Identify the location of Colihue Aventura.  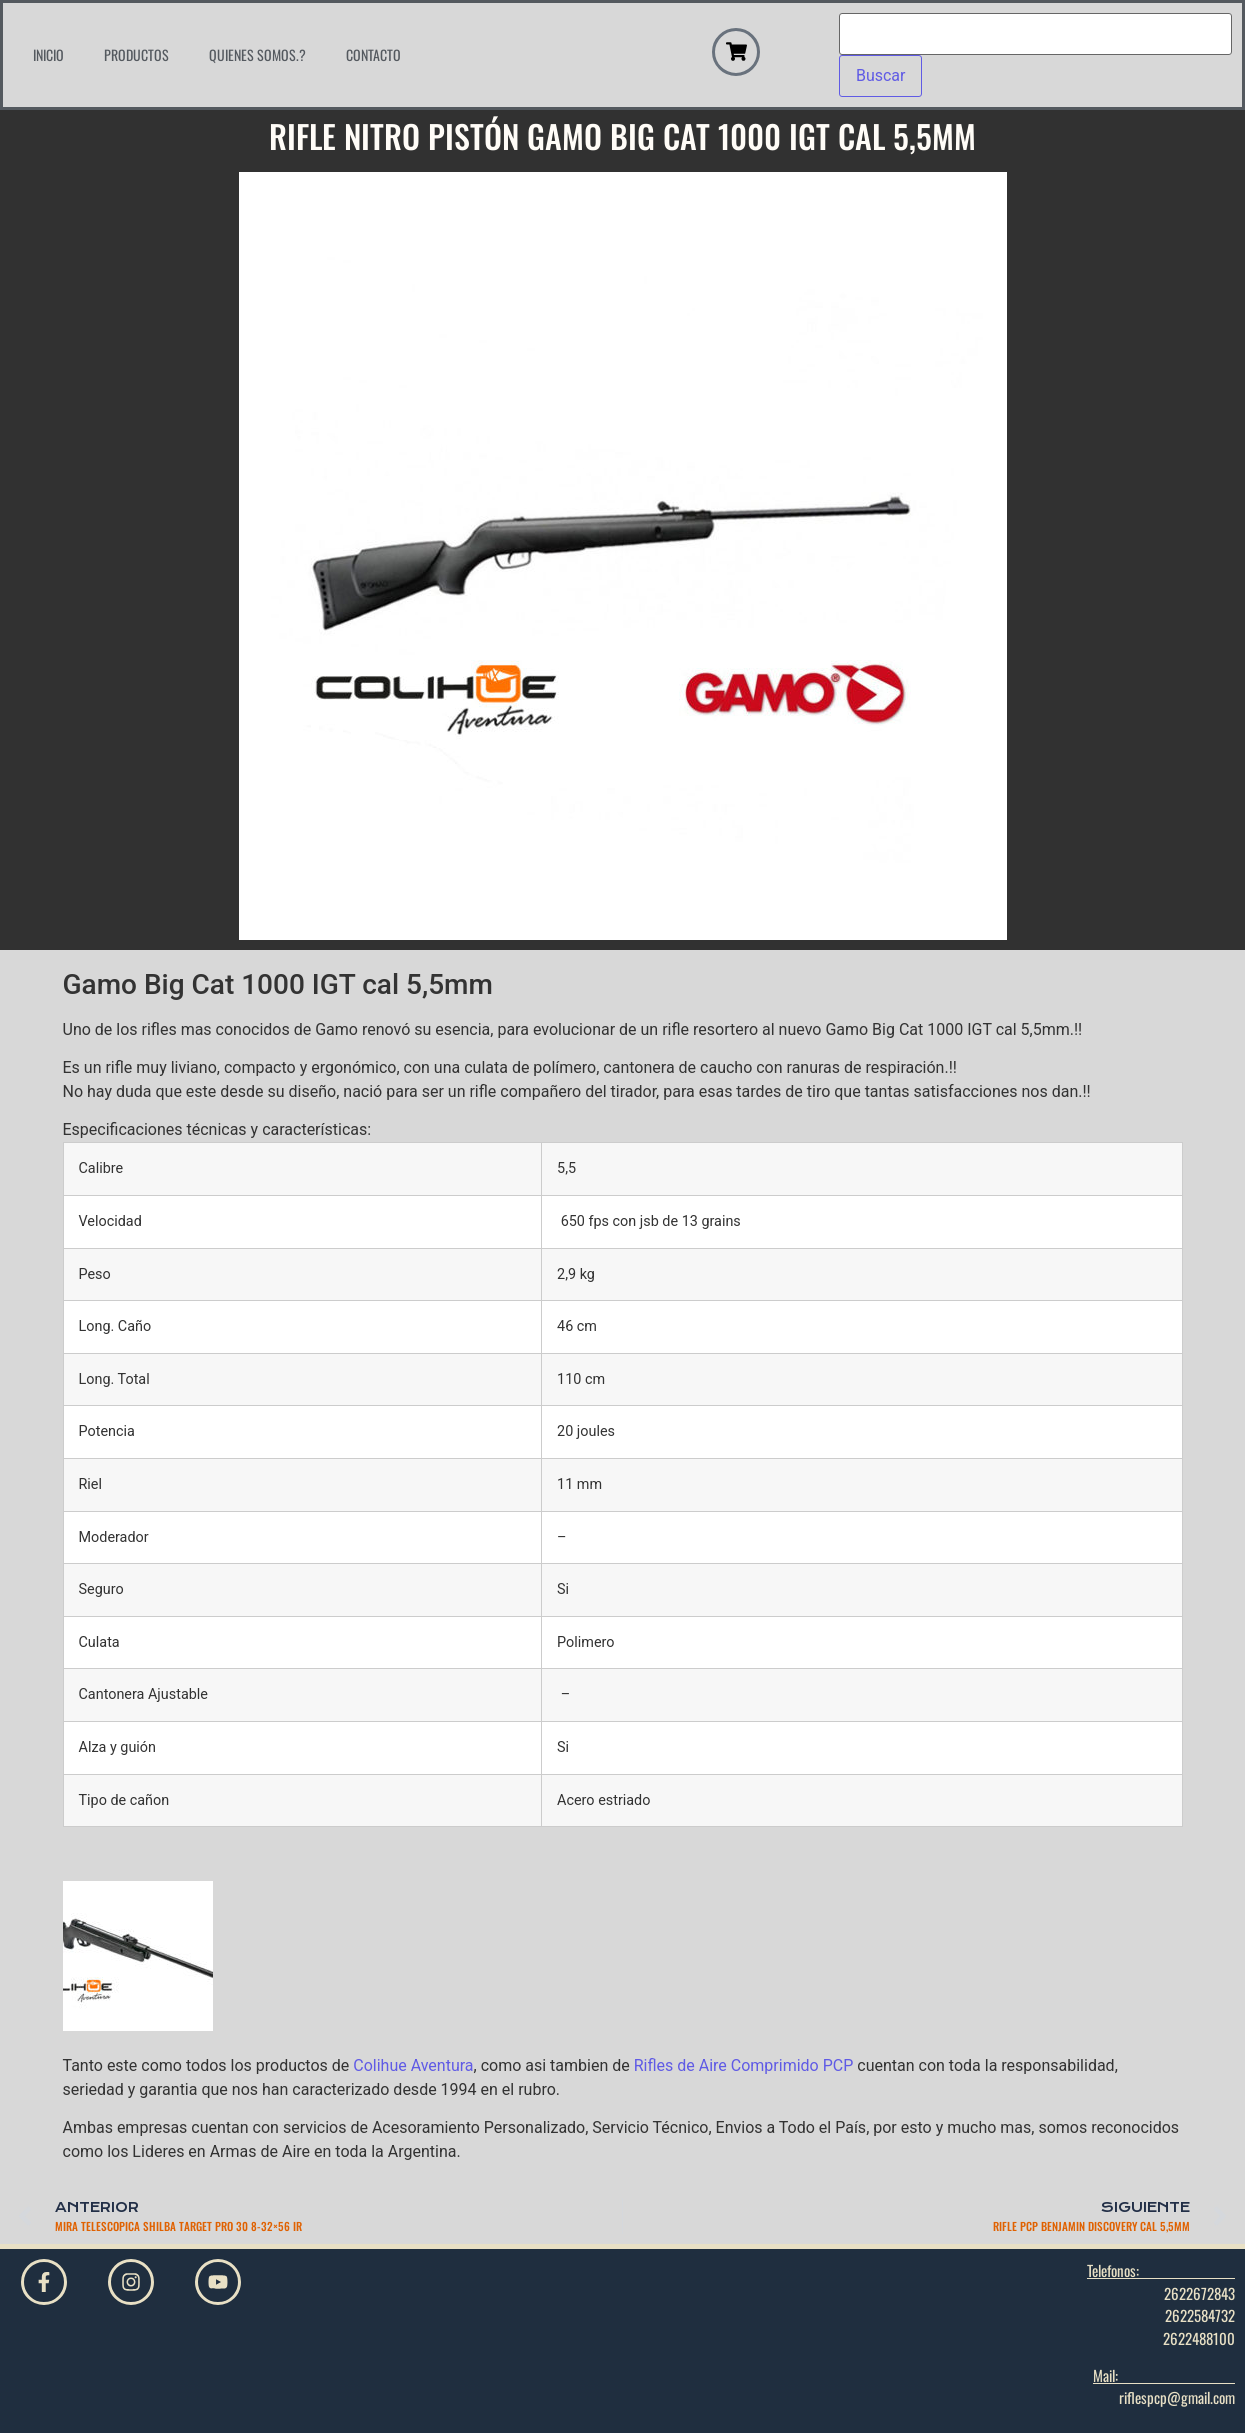
(413, 2065).